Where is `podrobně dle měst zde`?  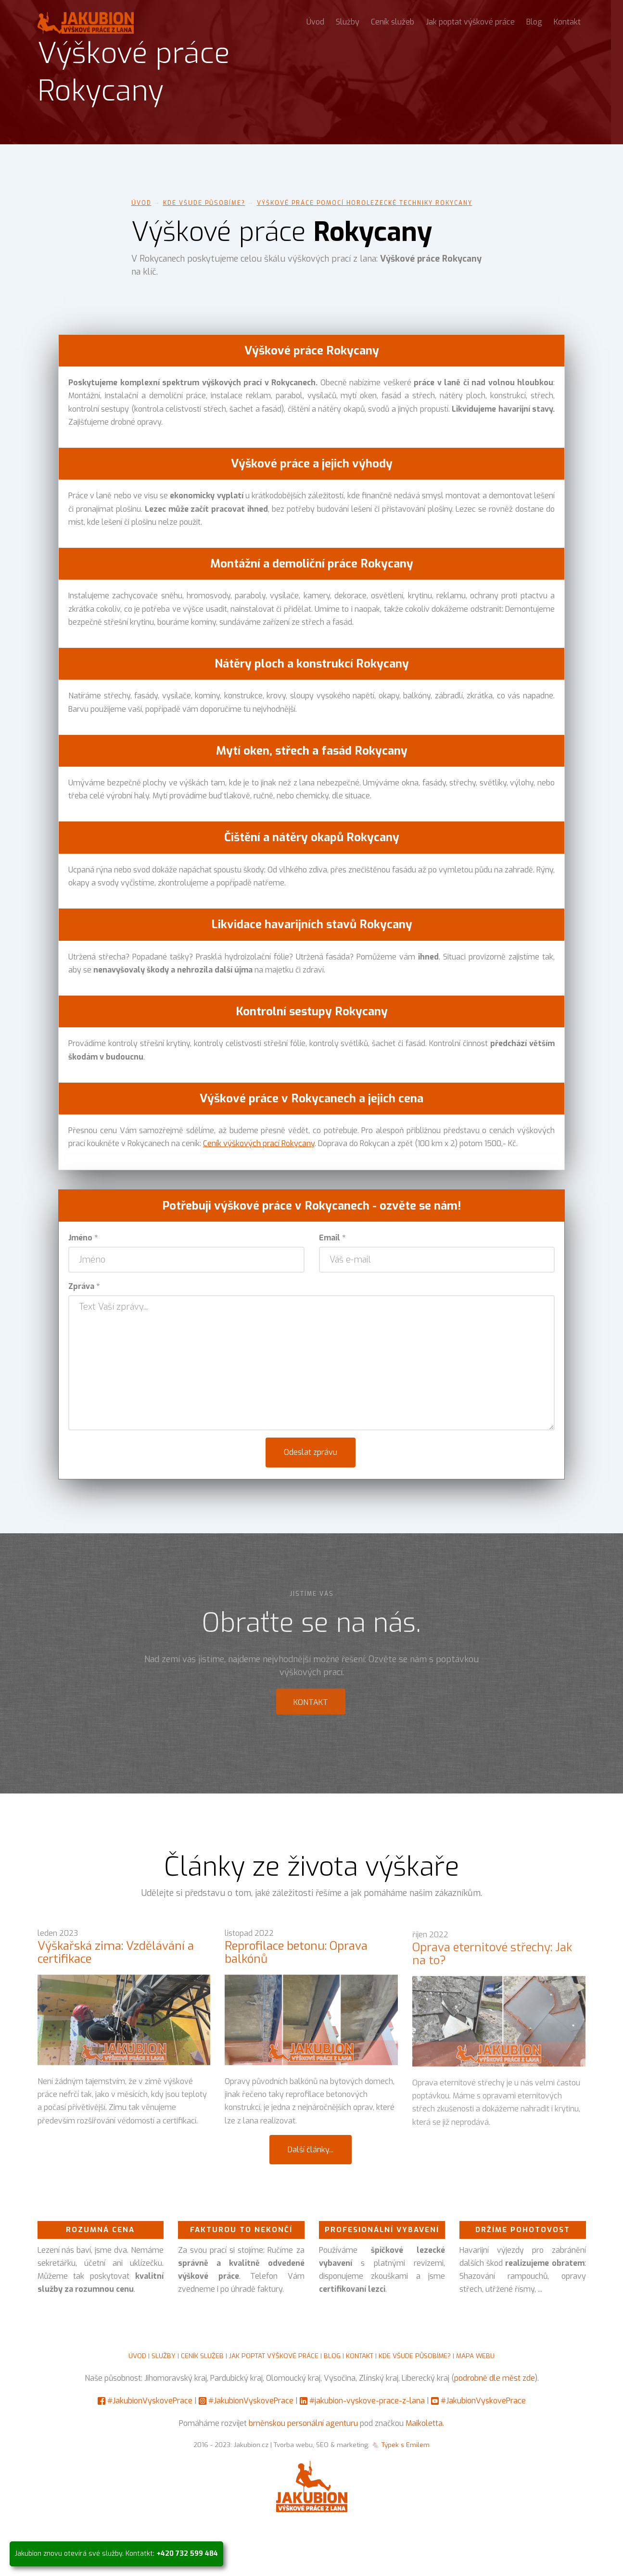
podrobně dle měst zde is located at coordinates (494, 2378).